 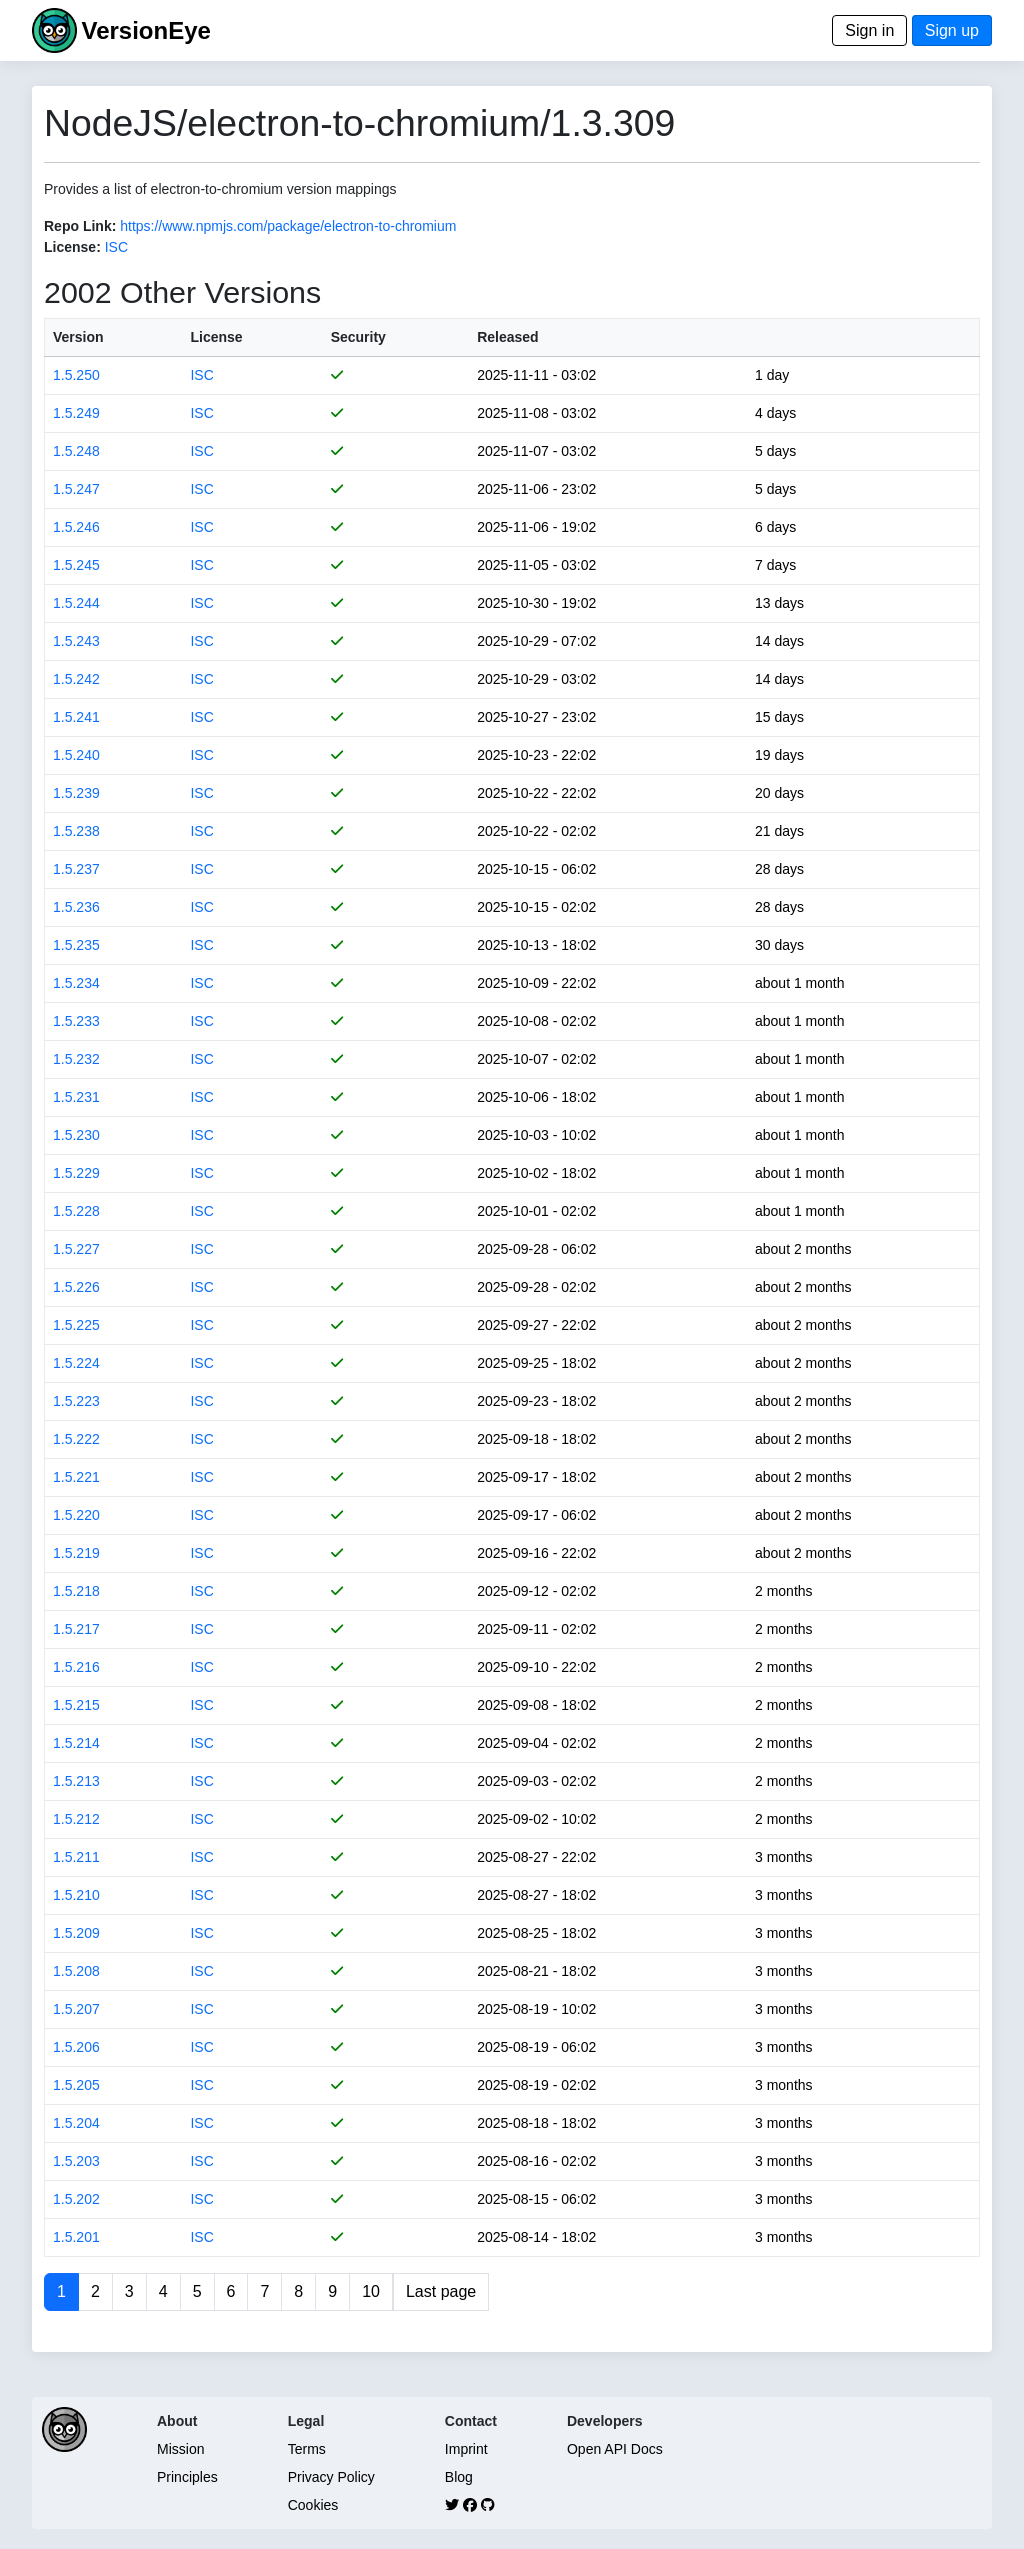 What do you see at coordinates (76, 1629) in the screenshot?
I see `1.5.217` at bounding box center [76, 1629].